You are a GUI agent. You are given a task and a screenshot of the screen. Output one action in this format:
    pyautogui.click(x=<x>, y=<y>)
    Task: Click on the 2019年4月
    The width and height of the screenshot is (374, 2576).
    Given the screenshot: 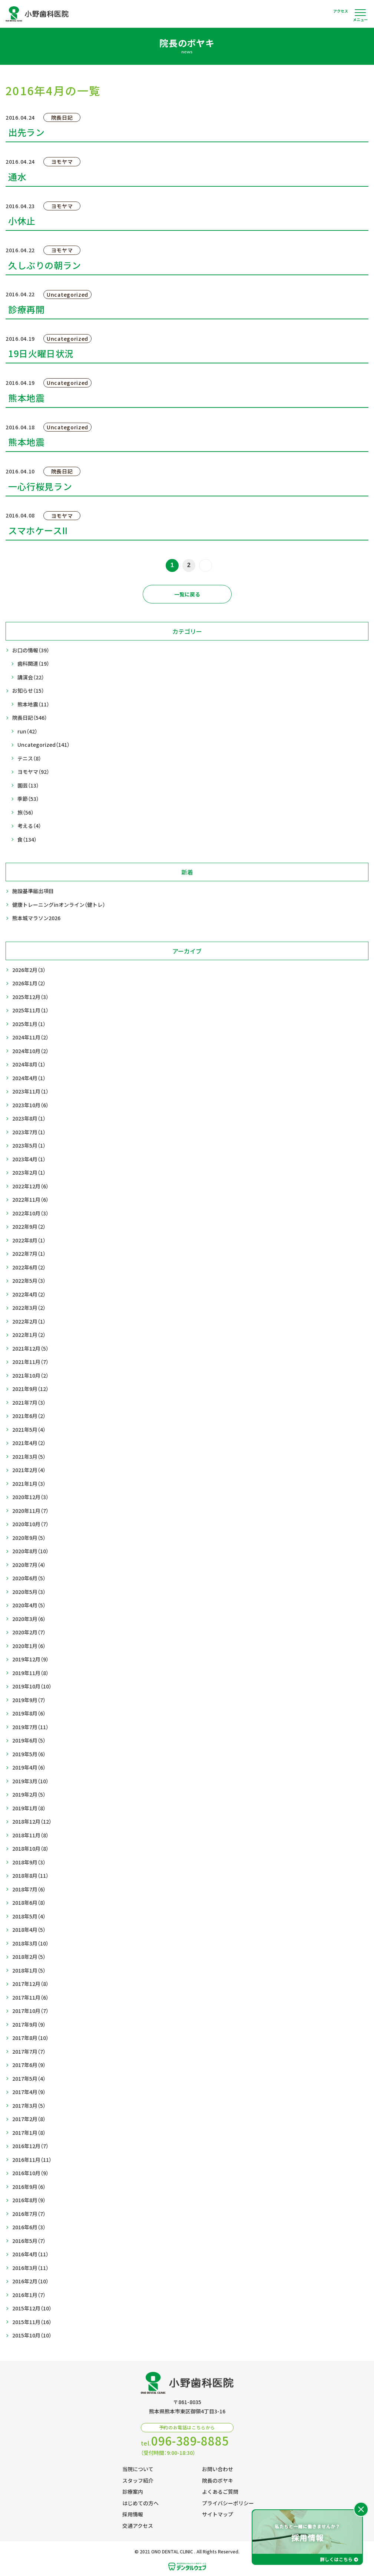 What is the action you would take?
    pyautogui.click(x=29, y=1767)
    